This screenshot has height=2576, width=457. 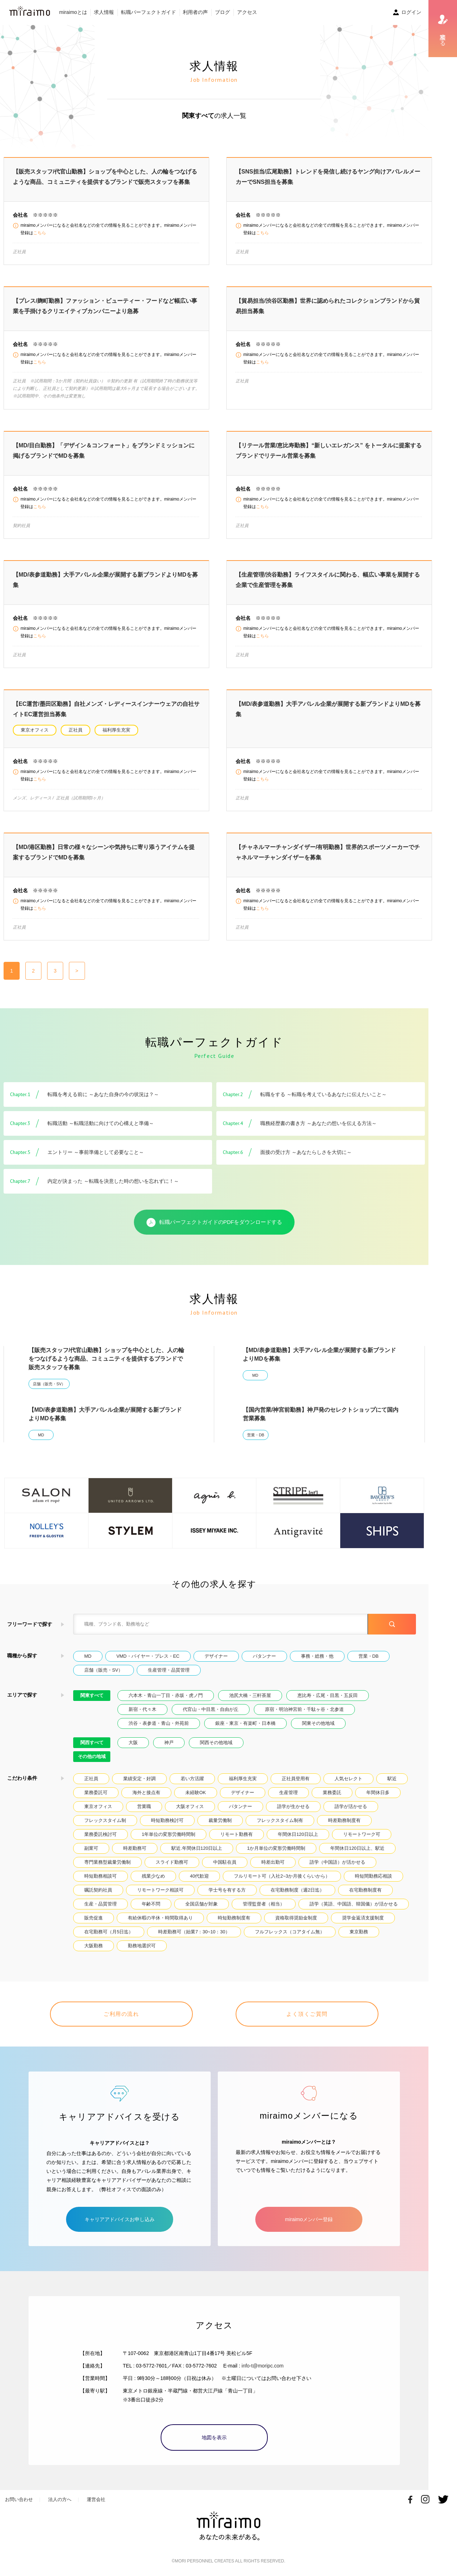 I want to click on 関西その他地域, so click(x=216, y=1742).